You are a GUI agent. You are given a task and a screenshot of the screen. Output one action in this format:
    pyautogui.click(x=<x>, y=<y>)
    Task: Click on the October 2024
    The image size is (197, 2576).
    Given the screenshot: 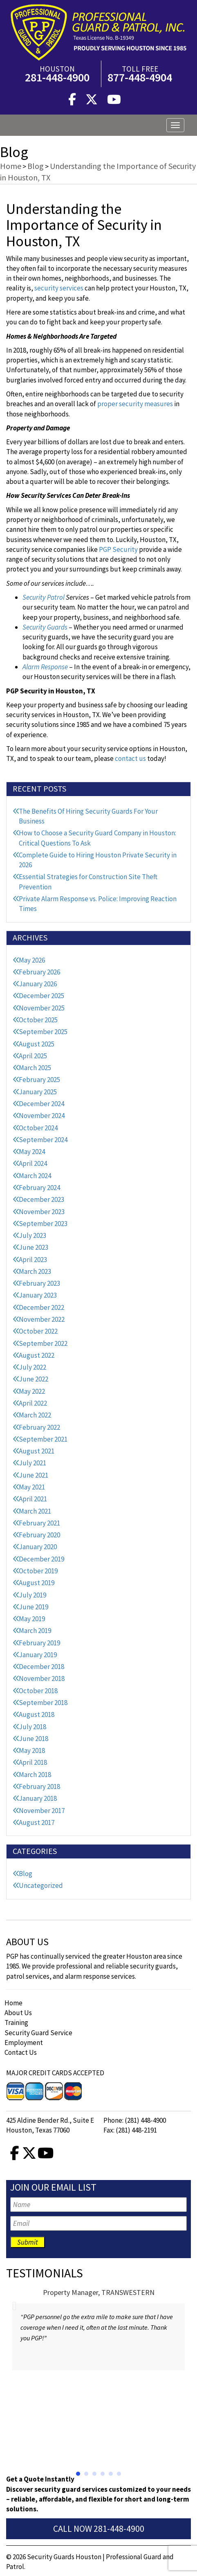 What is the action you would take?
    pyautogui.click(x=38, y=1127)
    